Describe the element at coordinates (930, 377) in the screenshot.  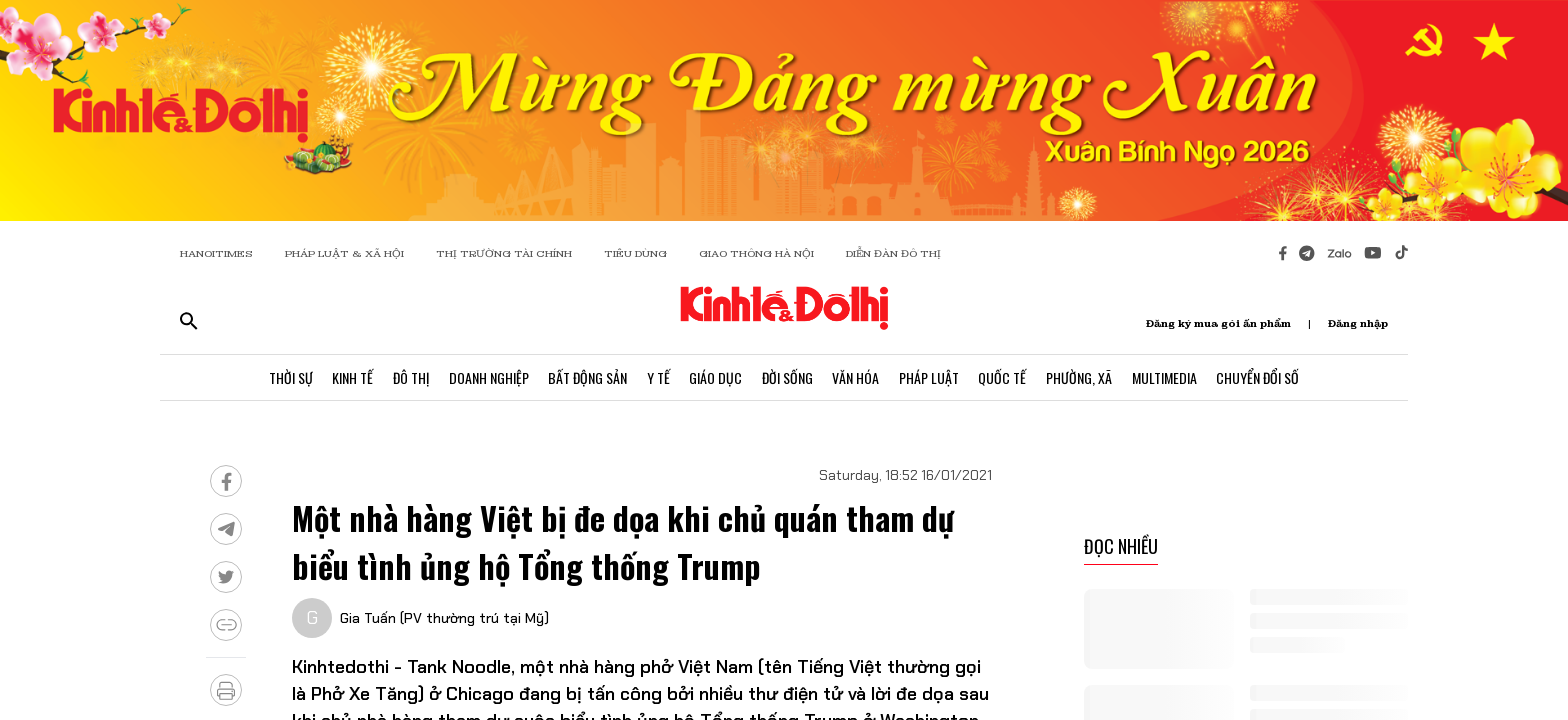
I see `Pháp Luật` at that location.